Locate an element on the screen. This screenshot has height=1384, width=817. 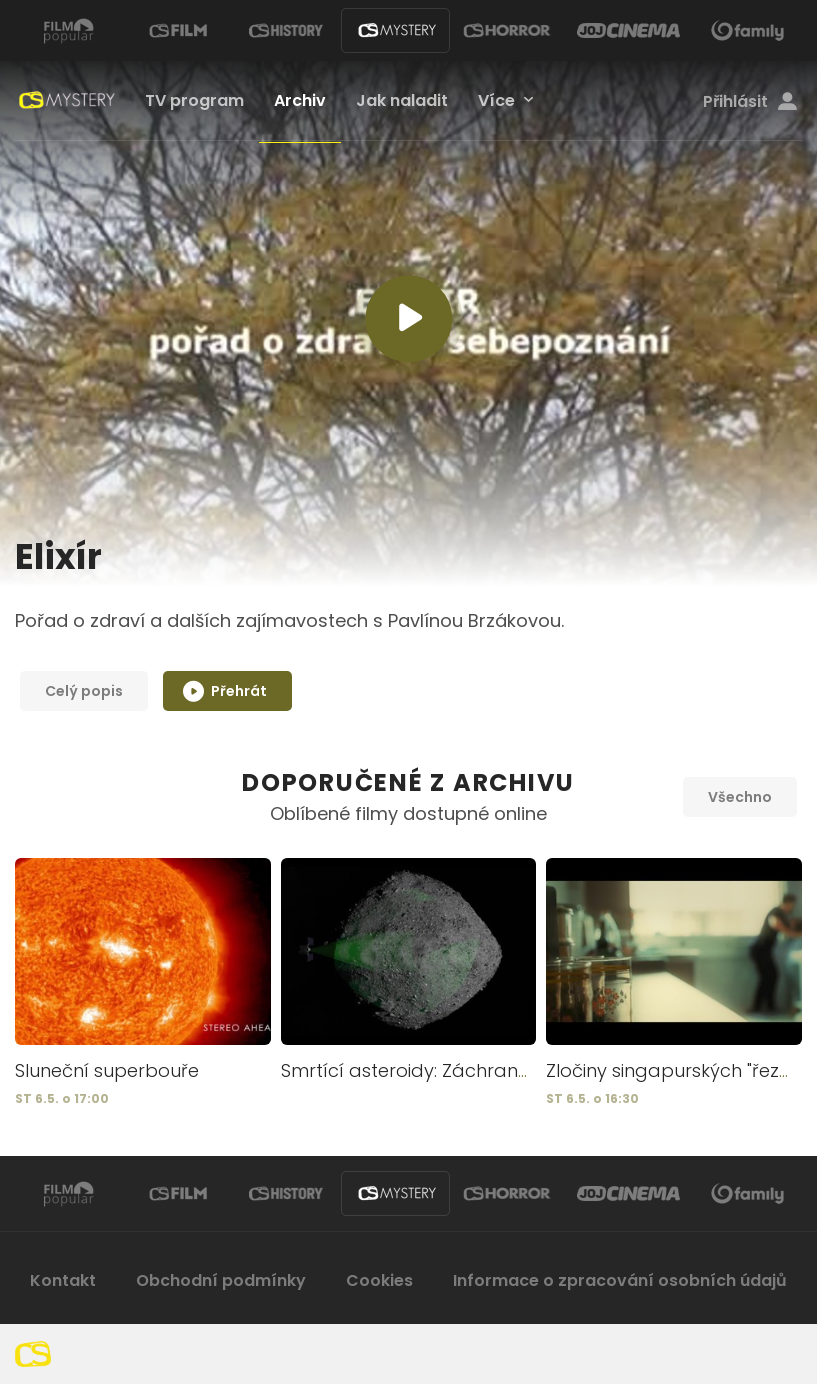
Archiv is located at coordinates (300, 100).